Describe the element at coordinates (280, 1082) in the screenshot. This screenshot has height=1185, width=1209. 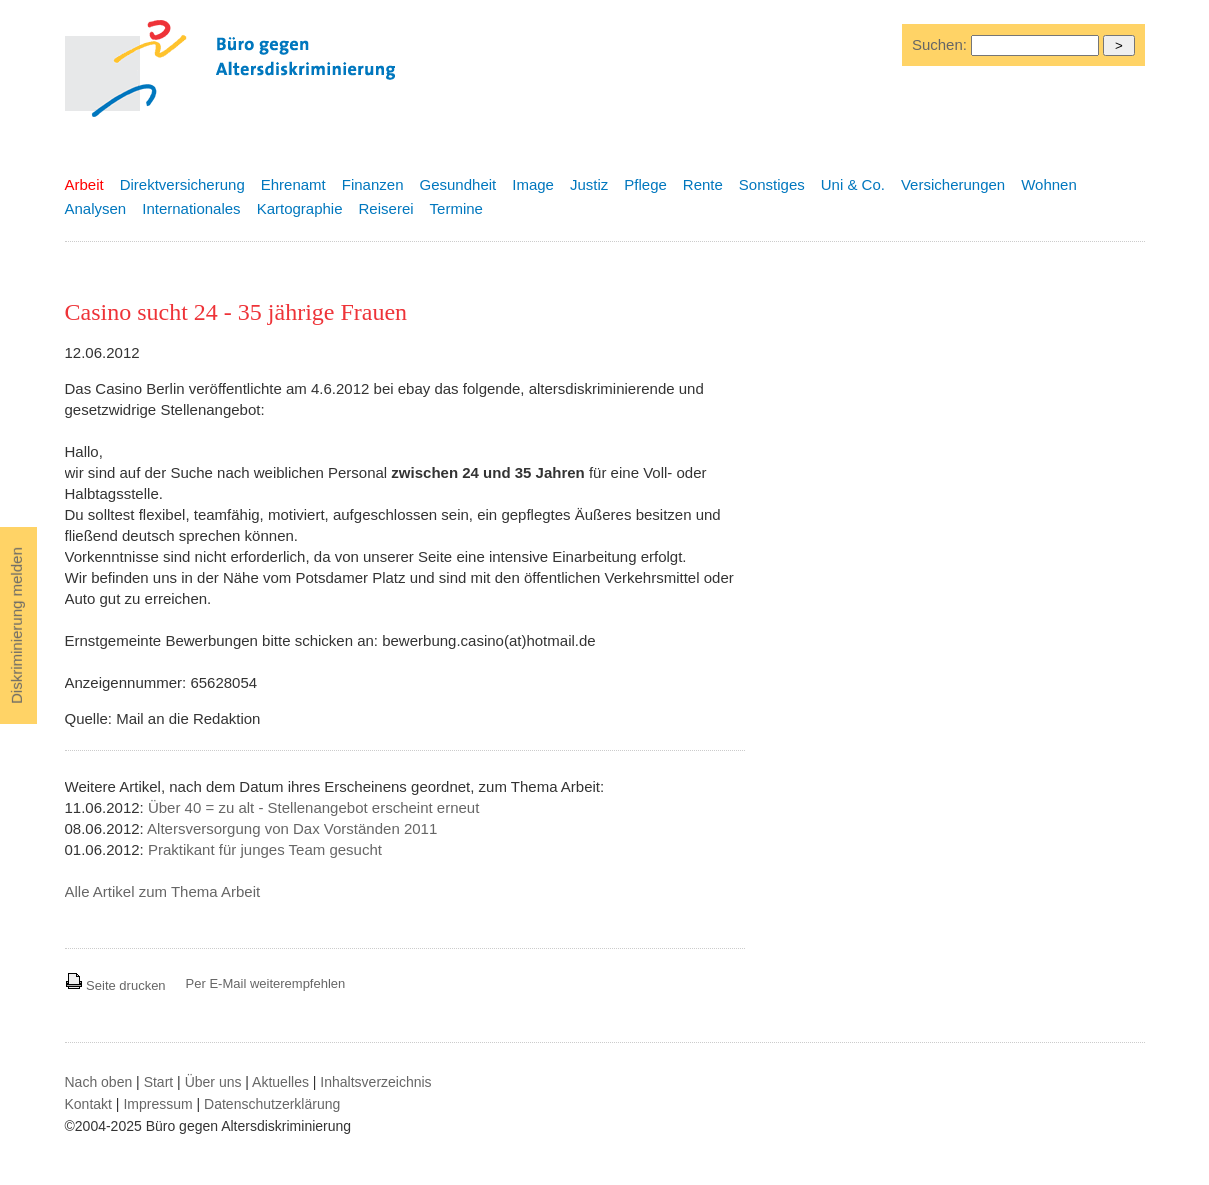
I see `Aktuelles` at that location.